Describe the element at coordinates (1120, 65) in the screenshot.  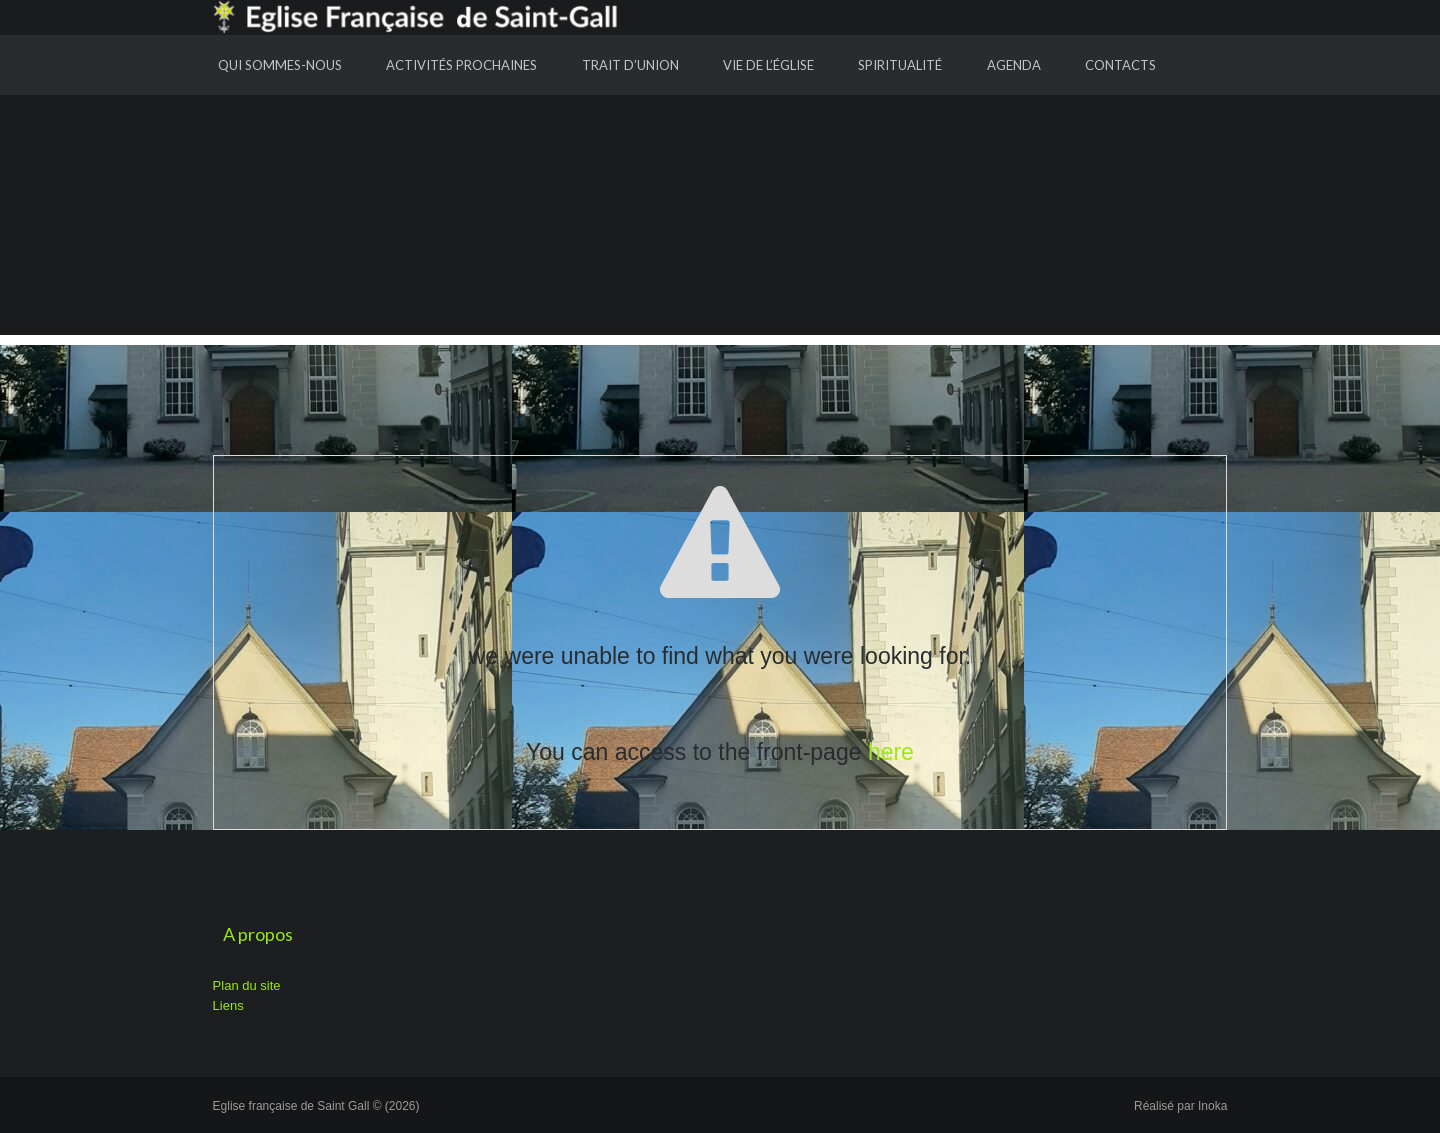
I see `Contacts` at that location.